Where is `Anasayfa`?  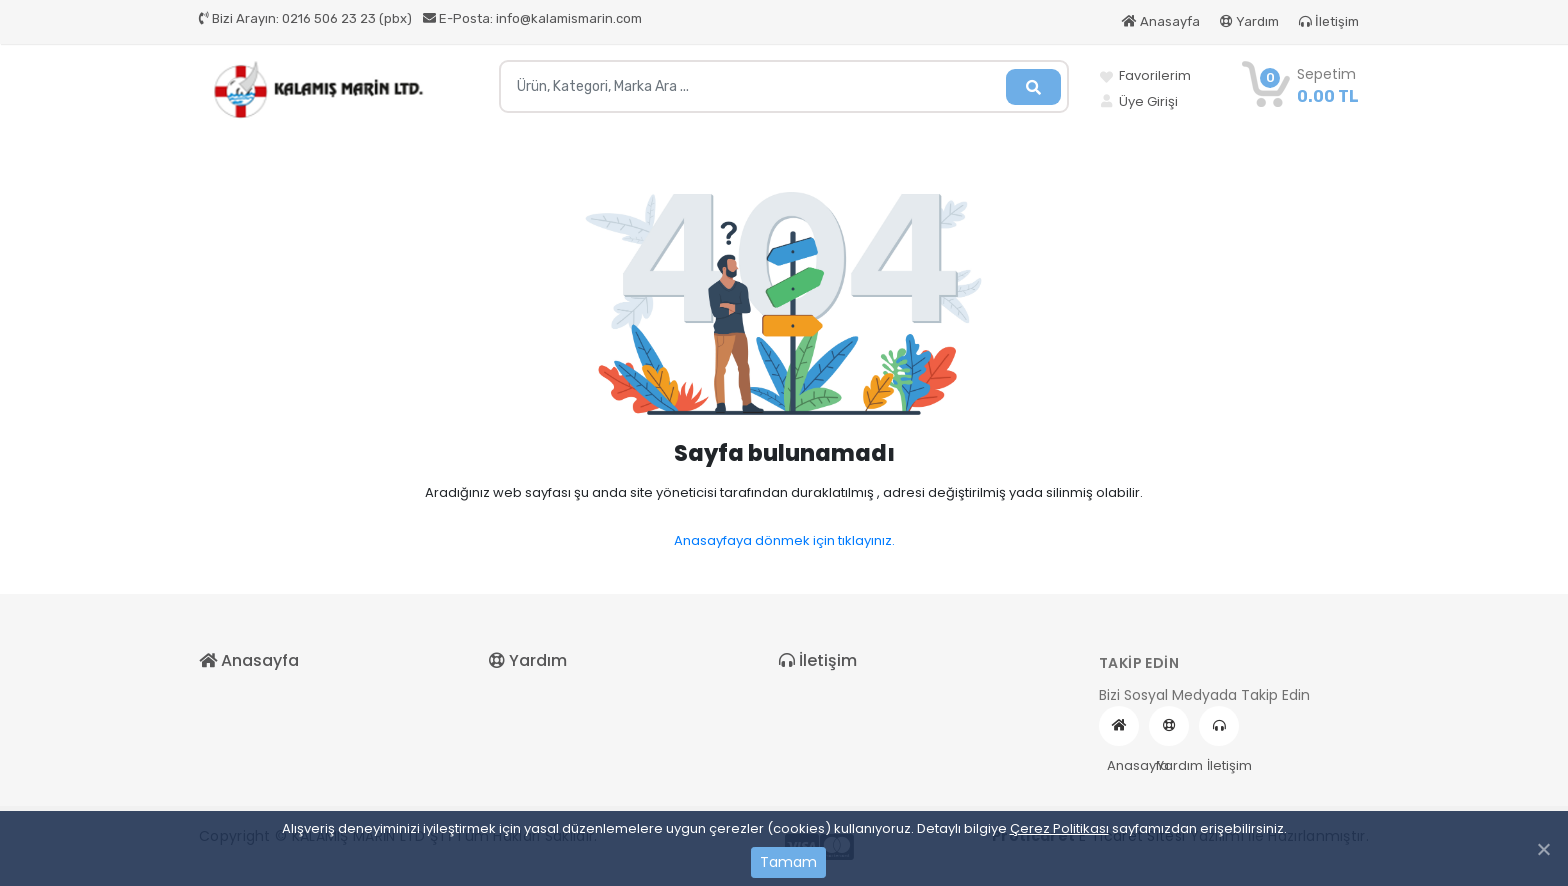 Anasayfa is located at coordinates (1161, 21).